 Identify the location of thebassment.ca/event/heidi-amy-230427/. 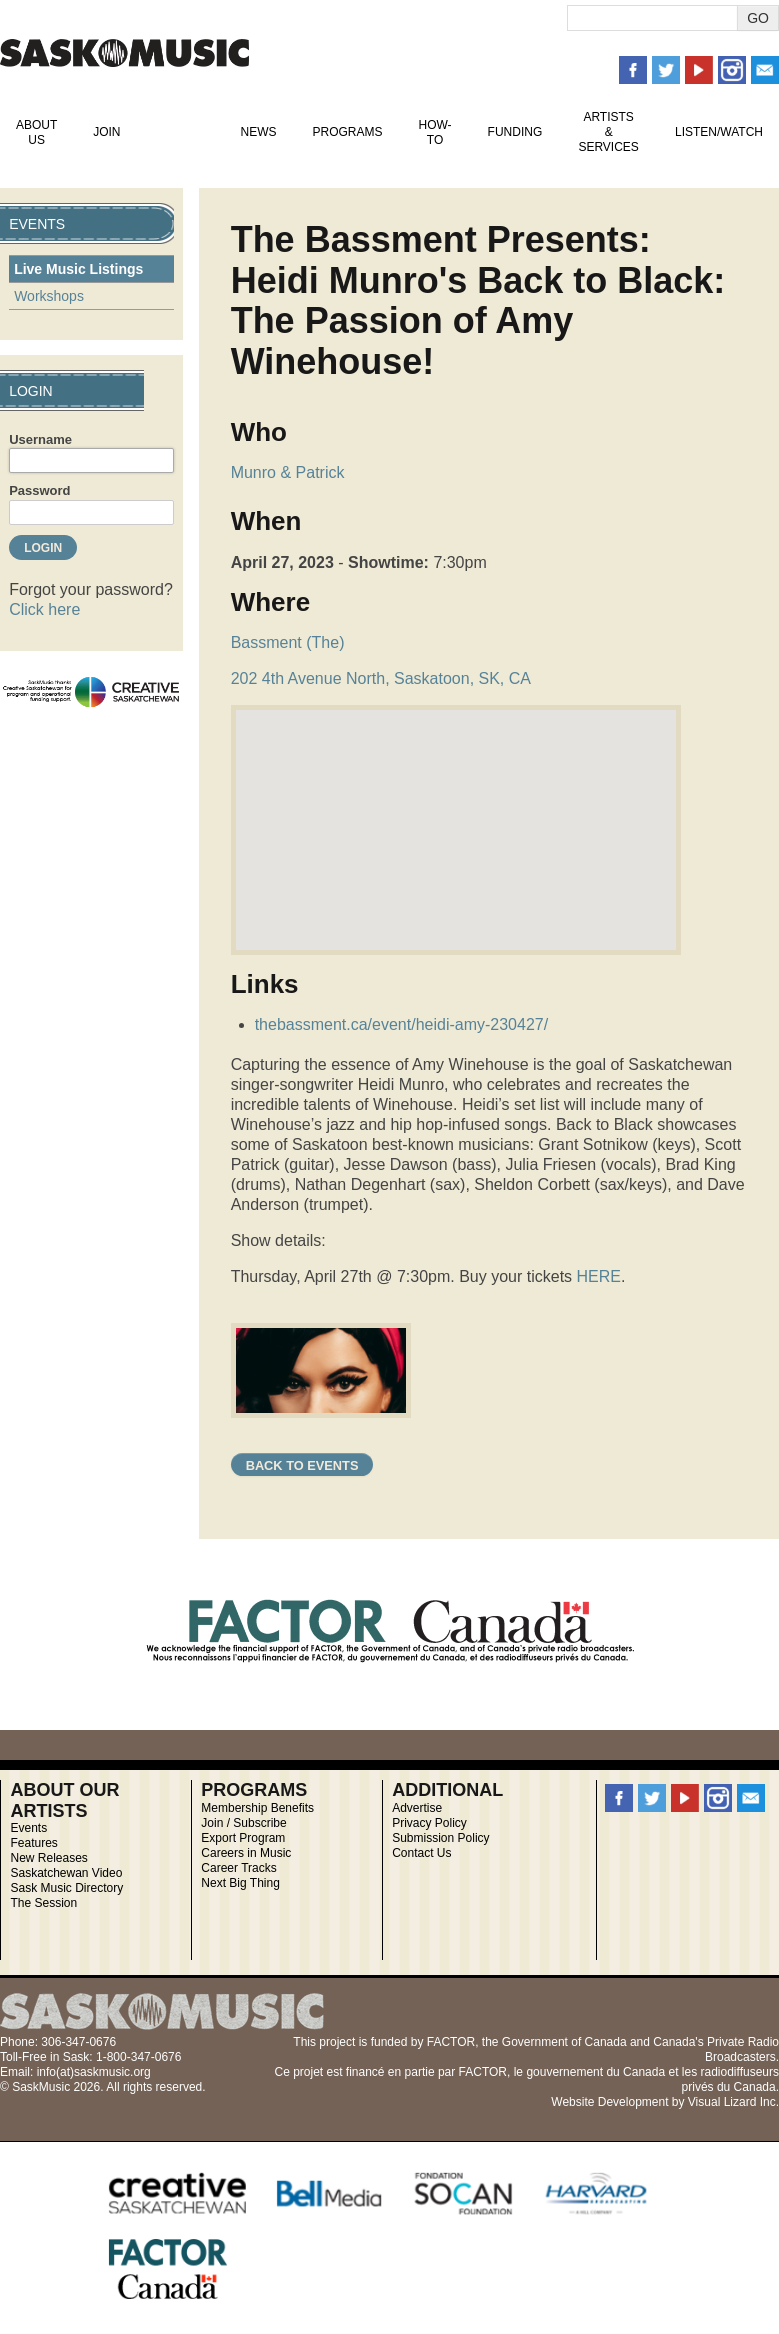
(402, 1024).